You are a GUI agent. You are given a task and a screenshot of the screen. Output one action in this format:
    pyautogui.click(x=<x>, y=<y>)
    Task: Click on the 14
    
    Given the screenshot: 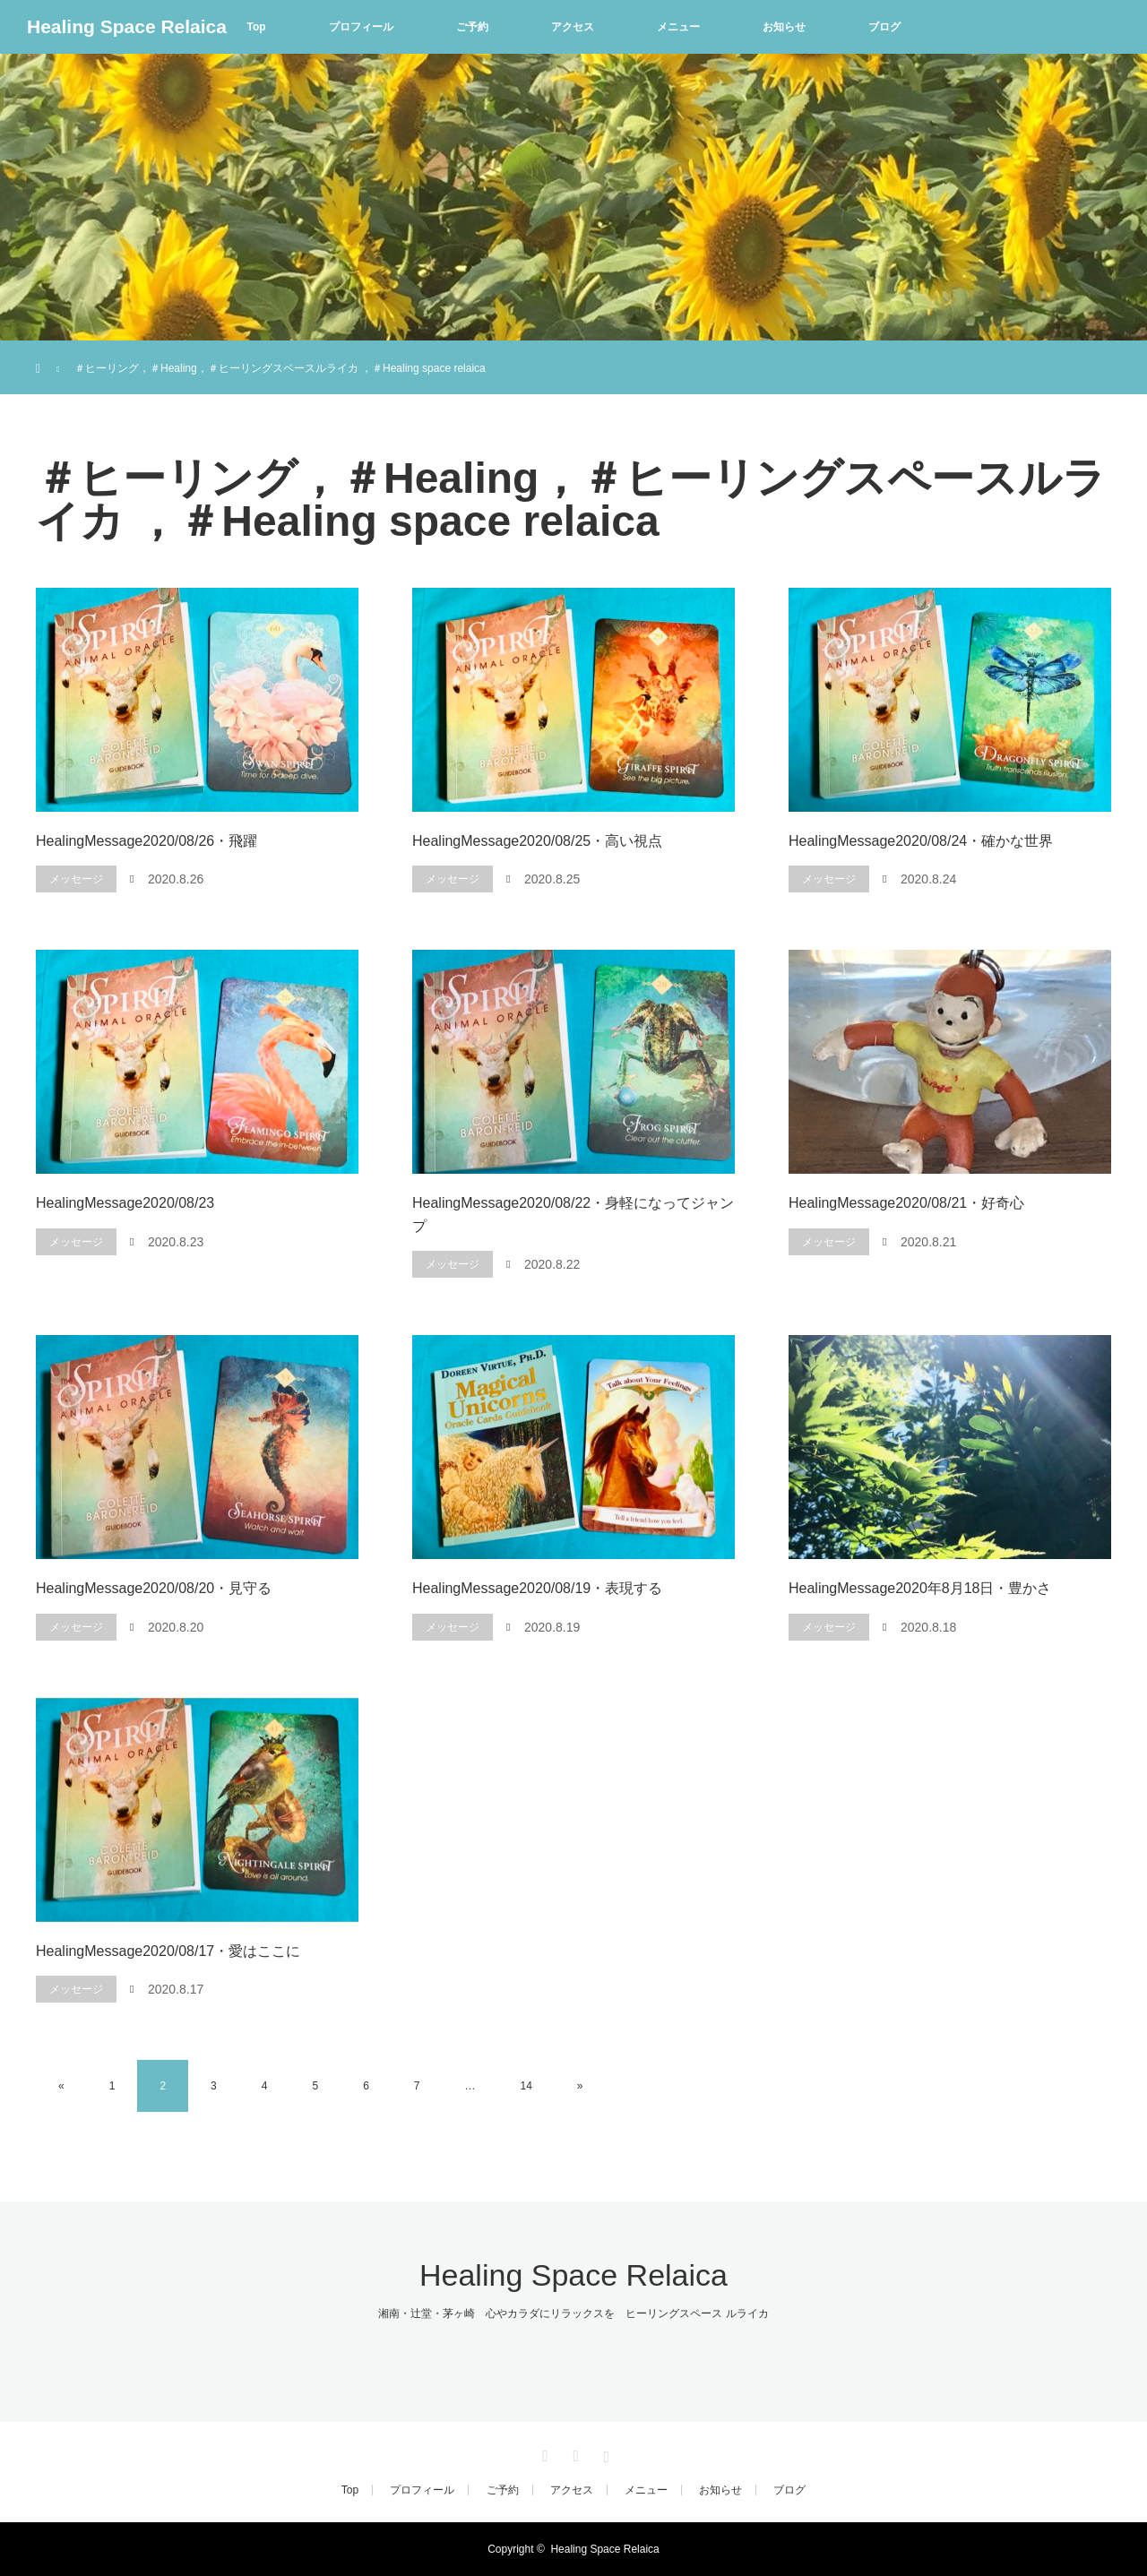 What is the action you would take?
    pyautogui.click(x=526, y=2086)
    